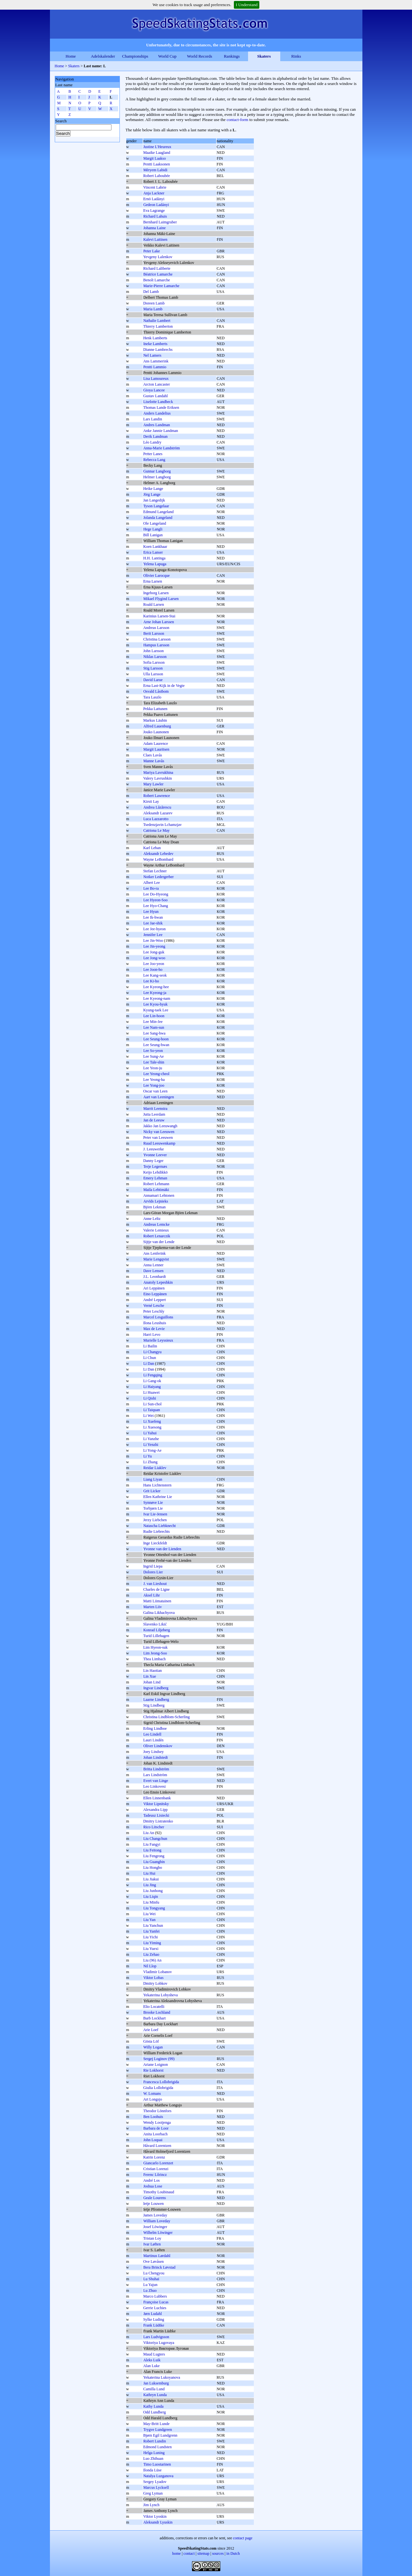 This screenshot has width=412, height=2576. What do you see at coordinates (151, 1844) in the screenshot?
I see `Liu Fangyi` at bounding box center [151, 1844].